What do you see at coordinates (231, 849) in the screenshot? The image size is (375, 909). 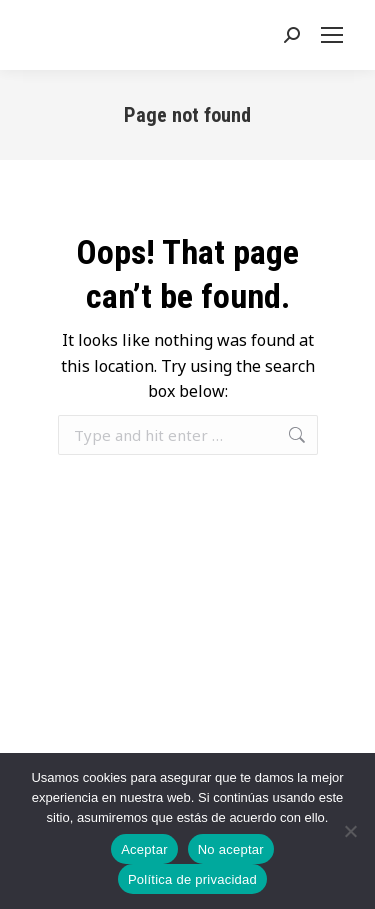 I see `No aceptar` at bounding box center [231, 849].